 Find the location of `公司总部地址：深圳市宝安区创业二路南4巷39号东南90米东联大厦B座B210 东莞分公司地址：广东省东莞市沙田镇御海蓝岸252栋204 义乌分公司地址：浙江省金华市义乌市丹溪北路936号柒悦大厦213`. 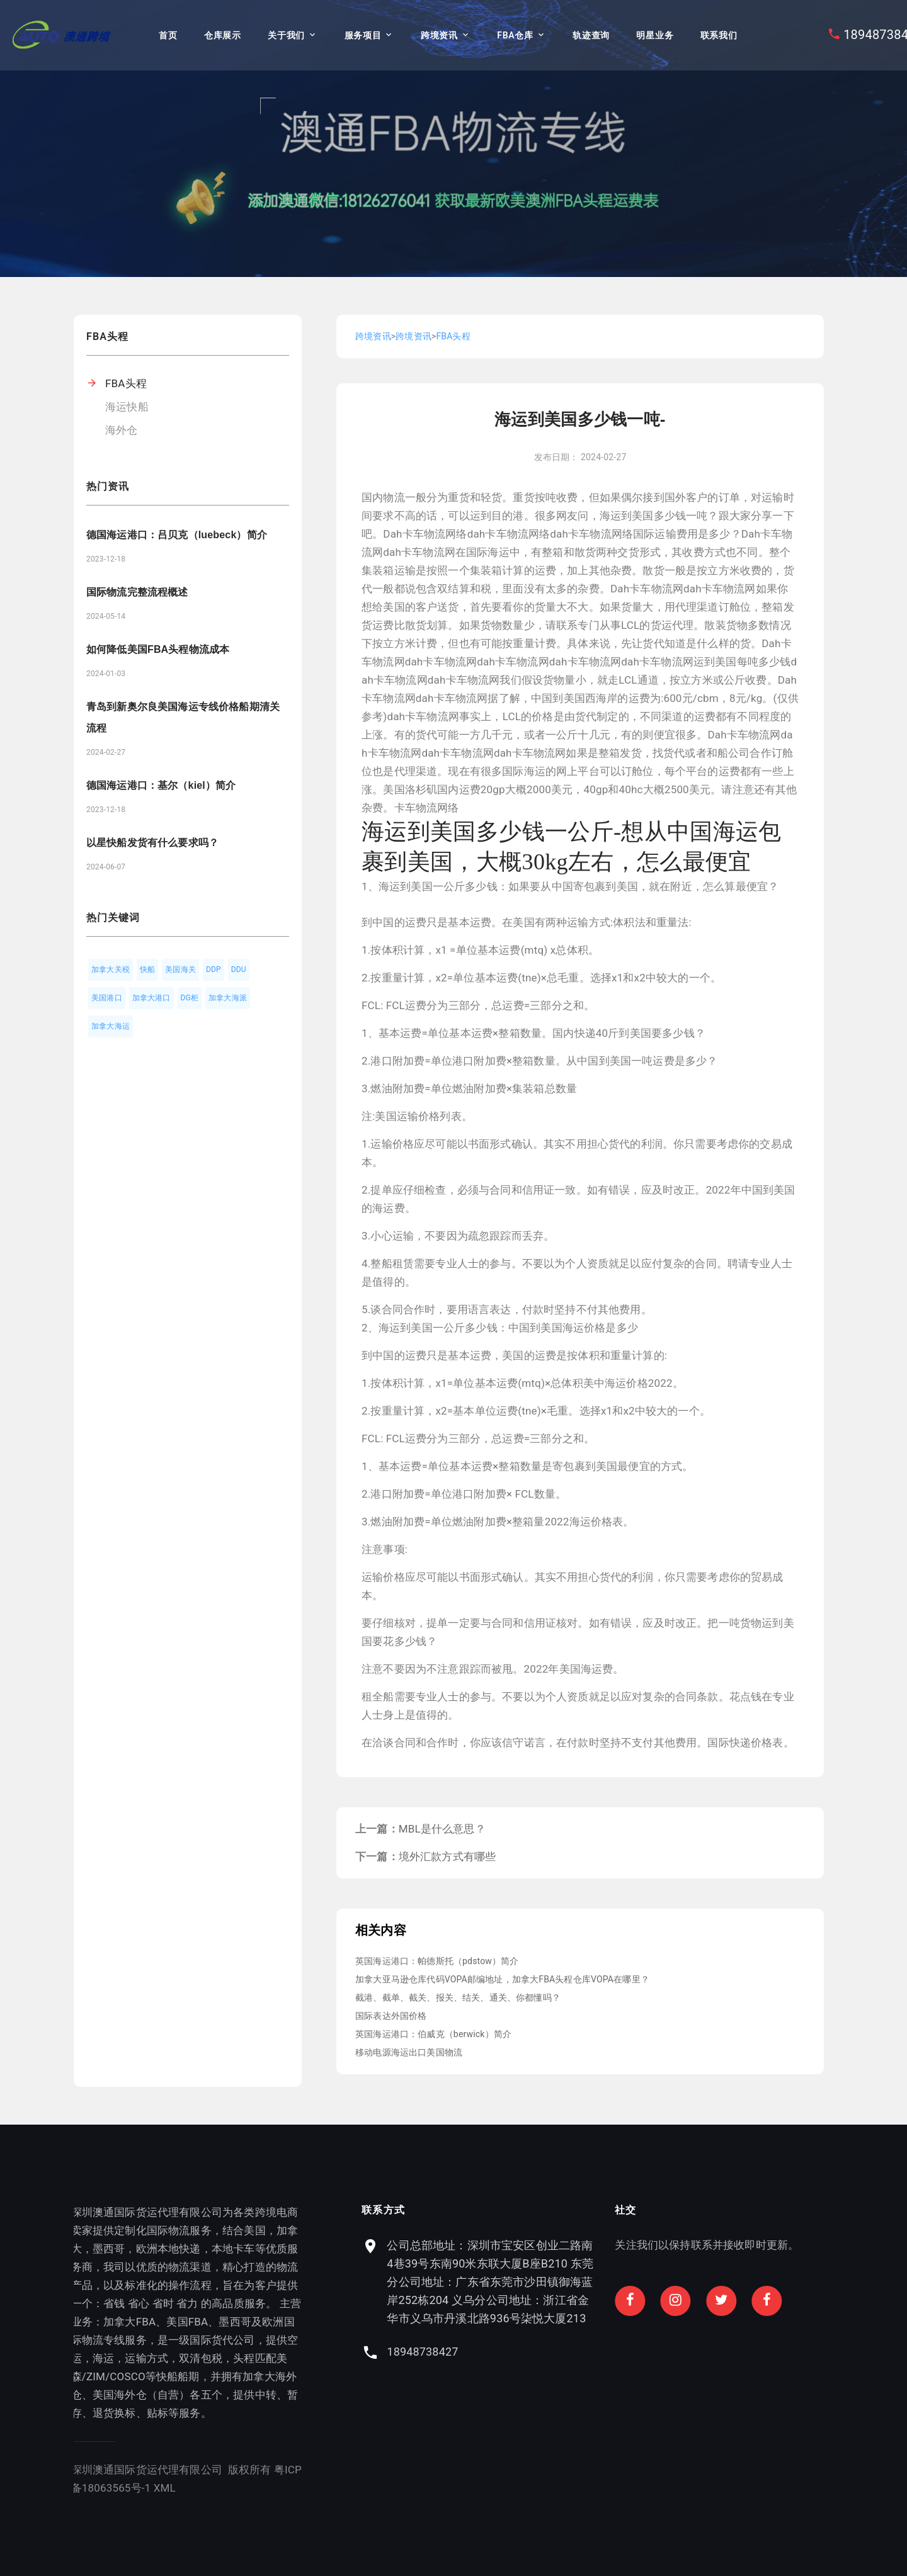

公司总部地址：深圳市宝安区创业二路南4巷39号东南90米东联大厦B座B210 东莞分公司地址：广东省东莞市沙田镇御海蓝岸252栋204 义乌分公司地址：浙江省金华市义乌市丹溪北路936号柒悦大厦213 is located at coordinates (718, 2282).